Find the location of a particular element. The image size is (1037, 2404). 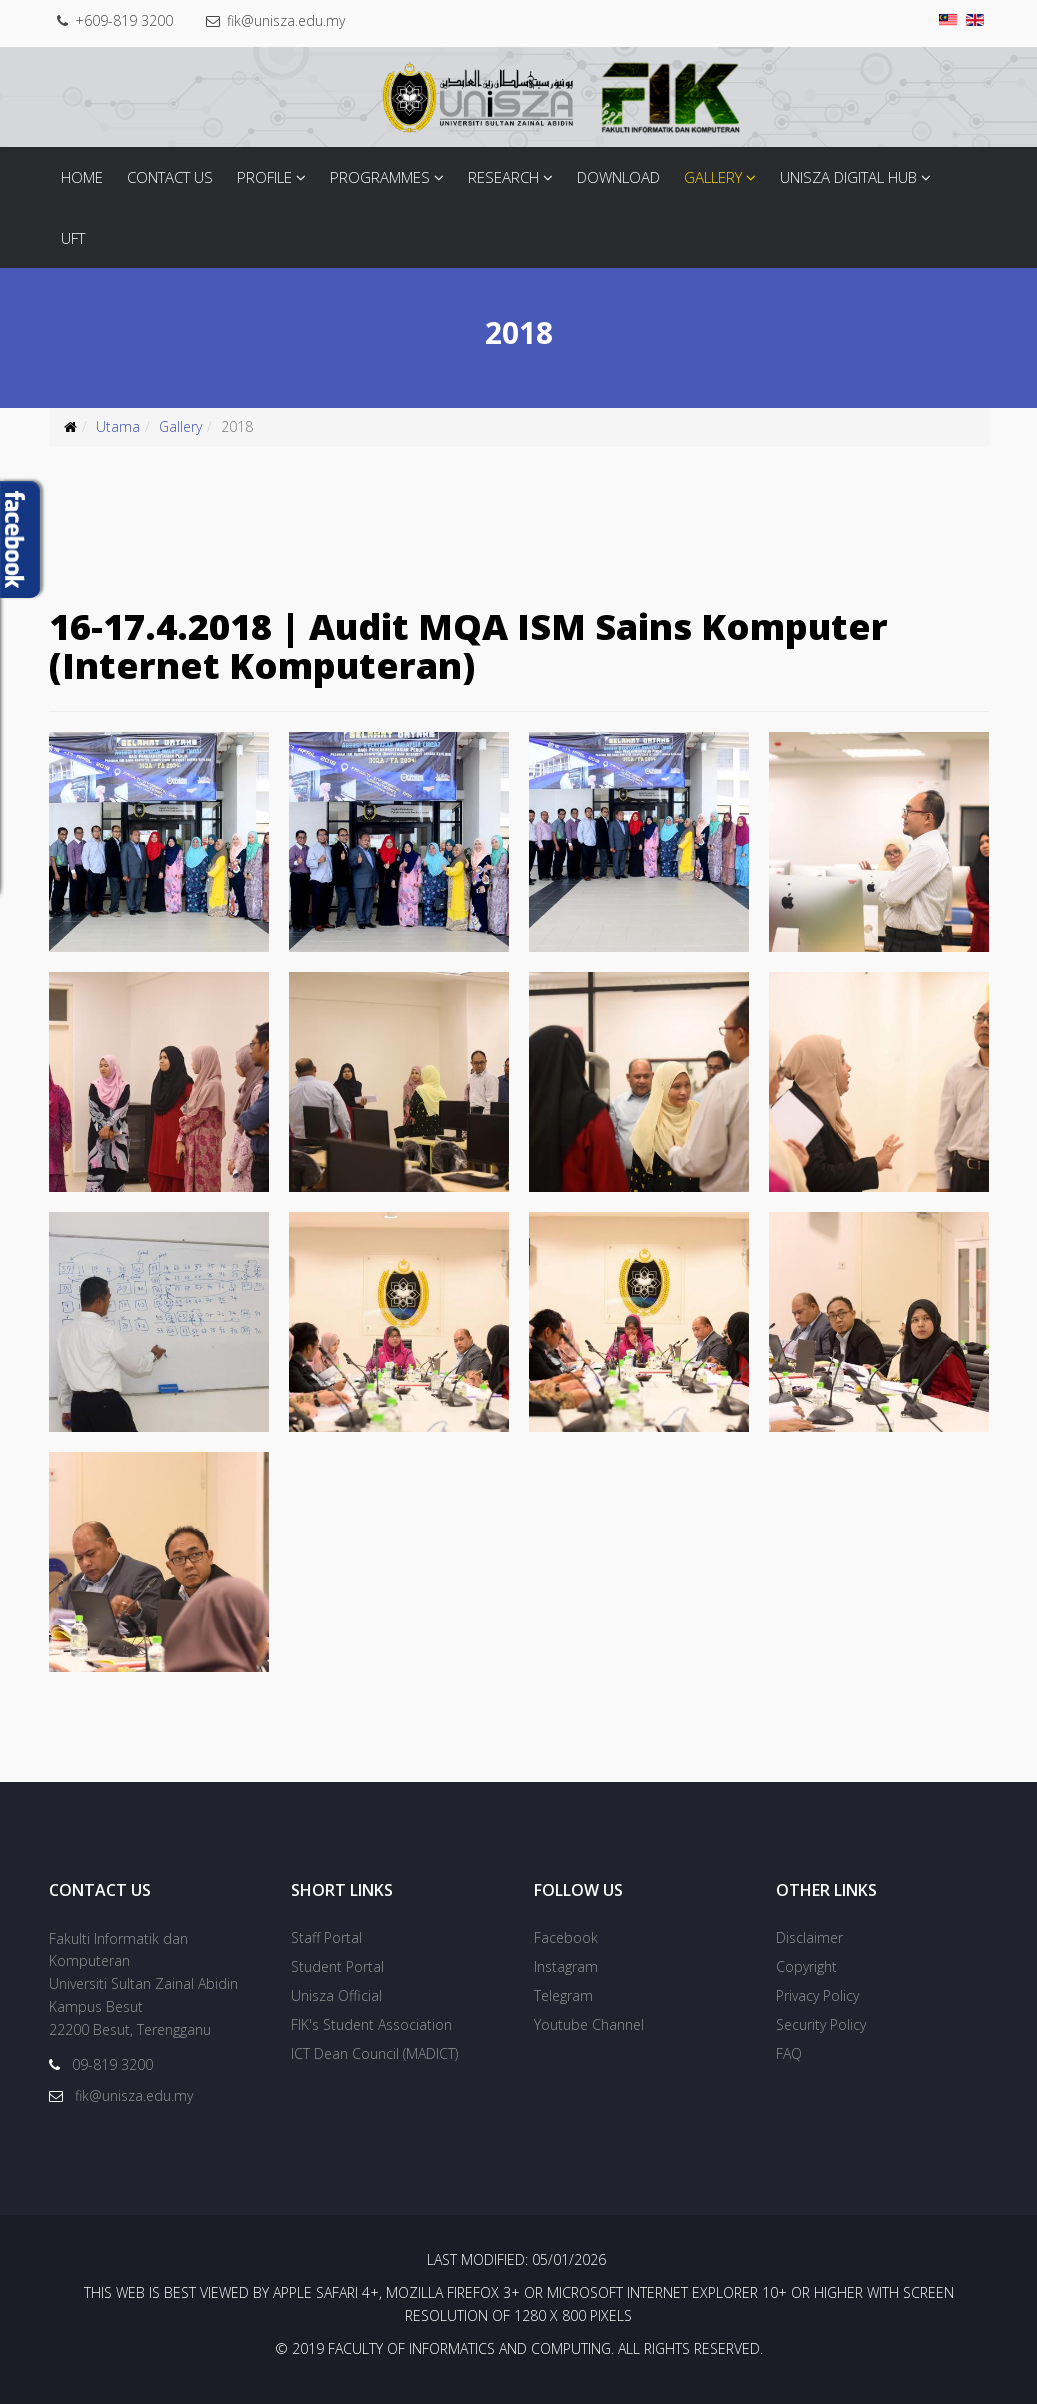

ICT Dean Council (MADICT) is located at coordinates (374, 2053).